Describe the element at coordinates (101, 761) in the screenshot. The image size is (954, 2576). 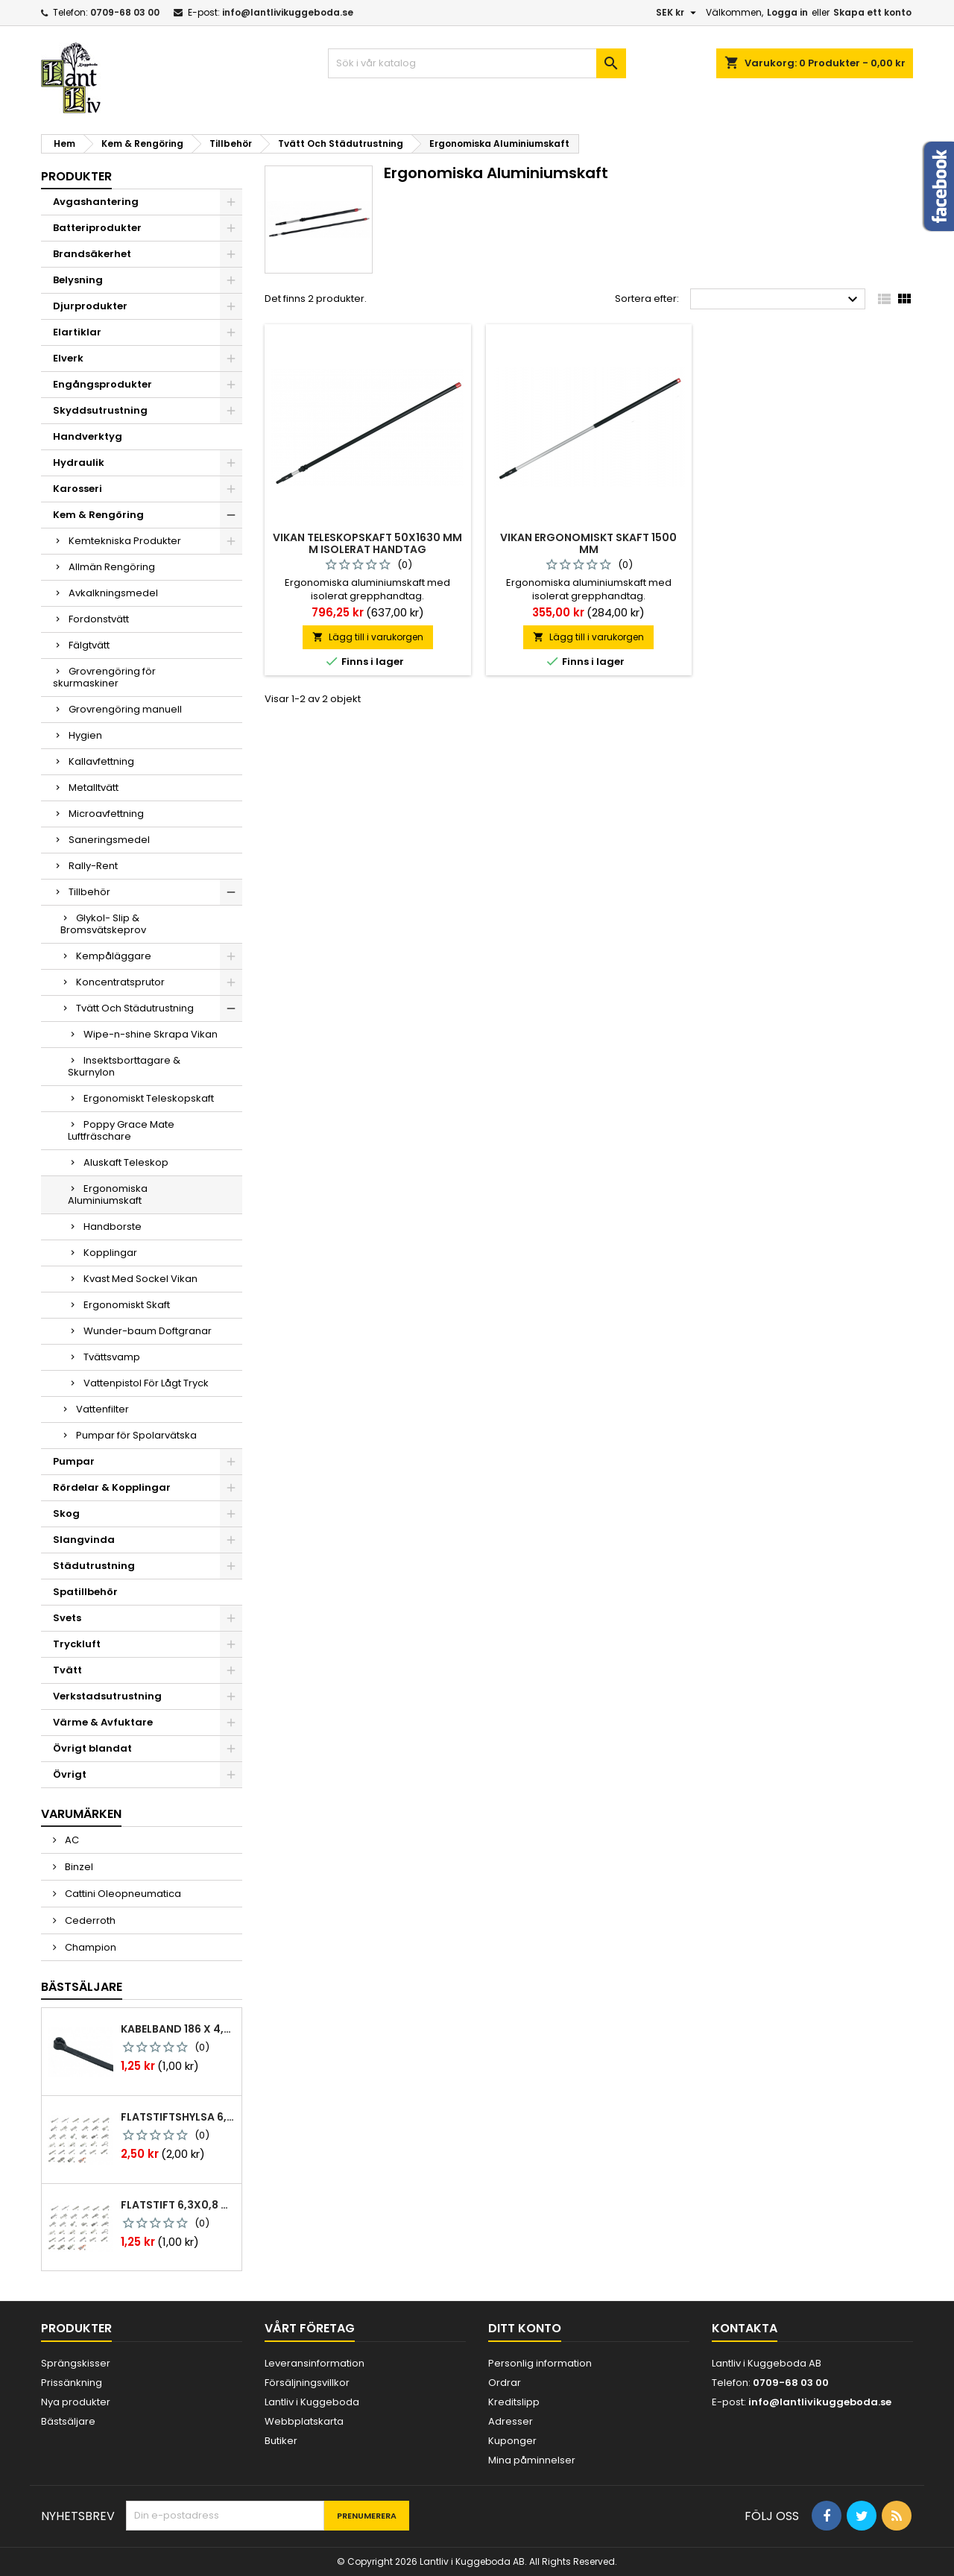
I see `Kallavfettning` at that location.